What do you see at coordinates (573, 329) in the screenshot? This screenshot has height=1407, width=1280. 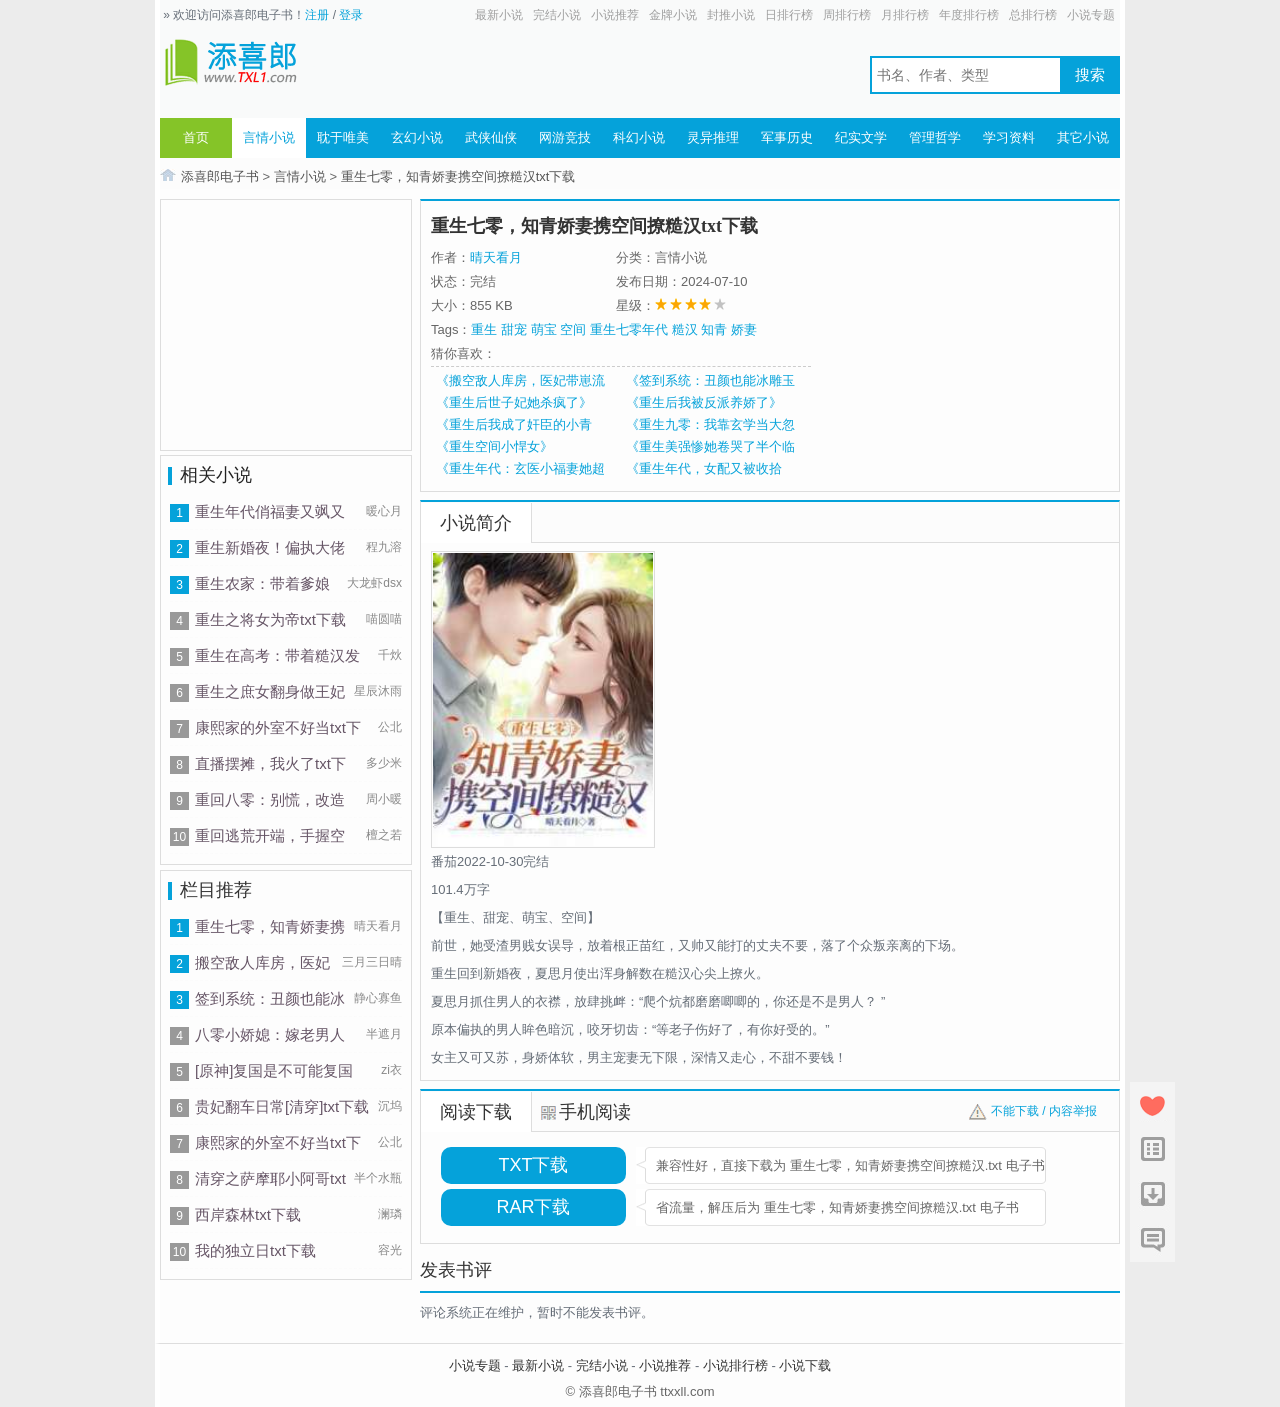 I see `空间` at bounding box center [573, 329].